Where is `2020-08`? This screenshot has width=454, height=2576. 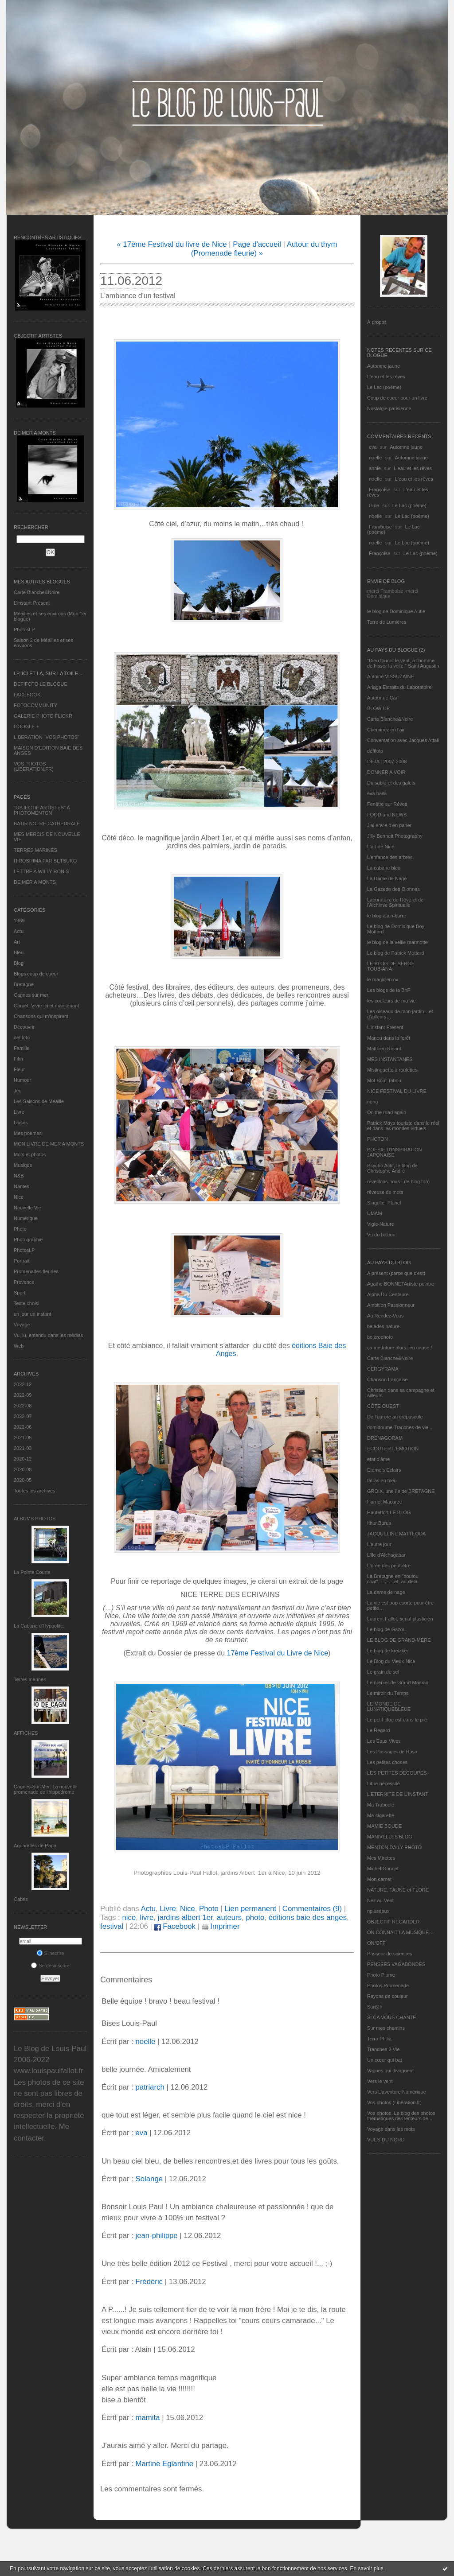
2020-08 is located at coordinates (22, 1469).